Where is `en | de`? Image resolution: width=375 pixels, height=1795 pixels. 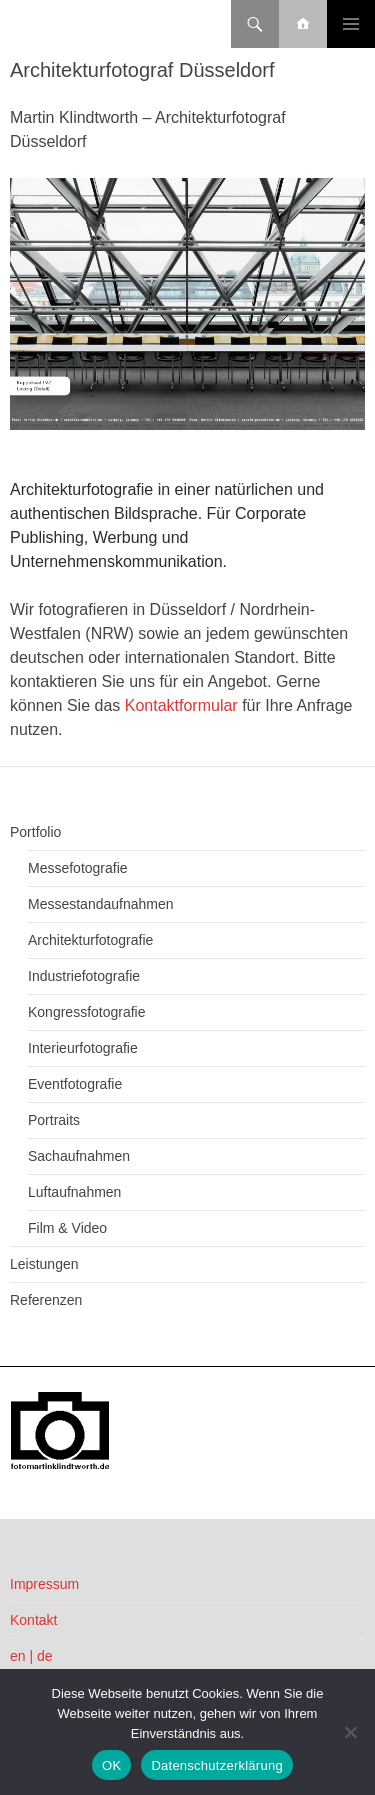
en | de is located at coordinates (31, 1656).